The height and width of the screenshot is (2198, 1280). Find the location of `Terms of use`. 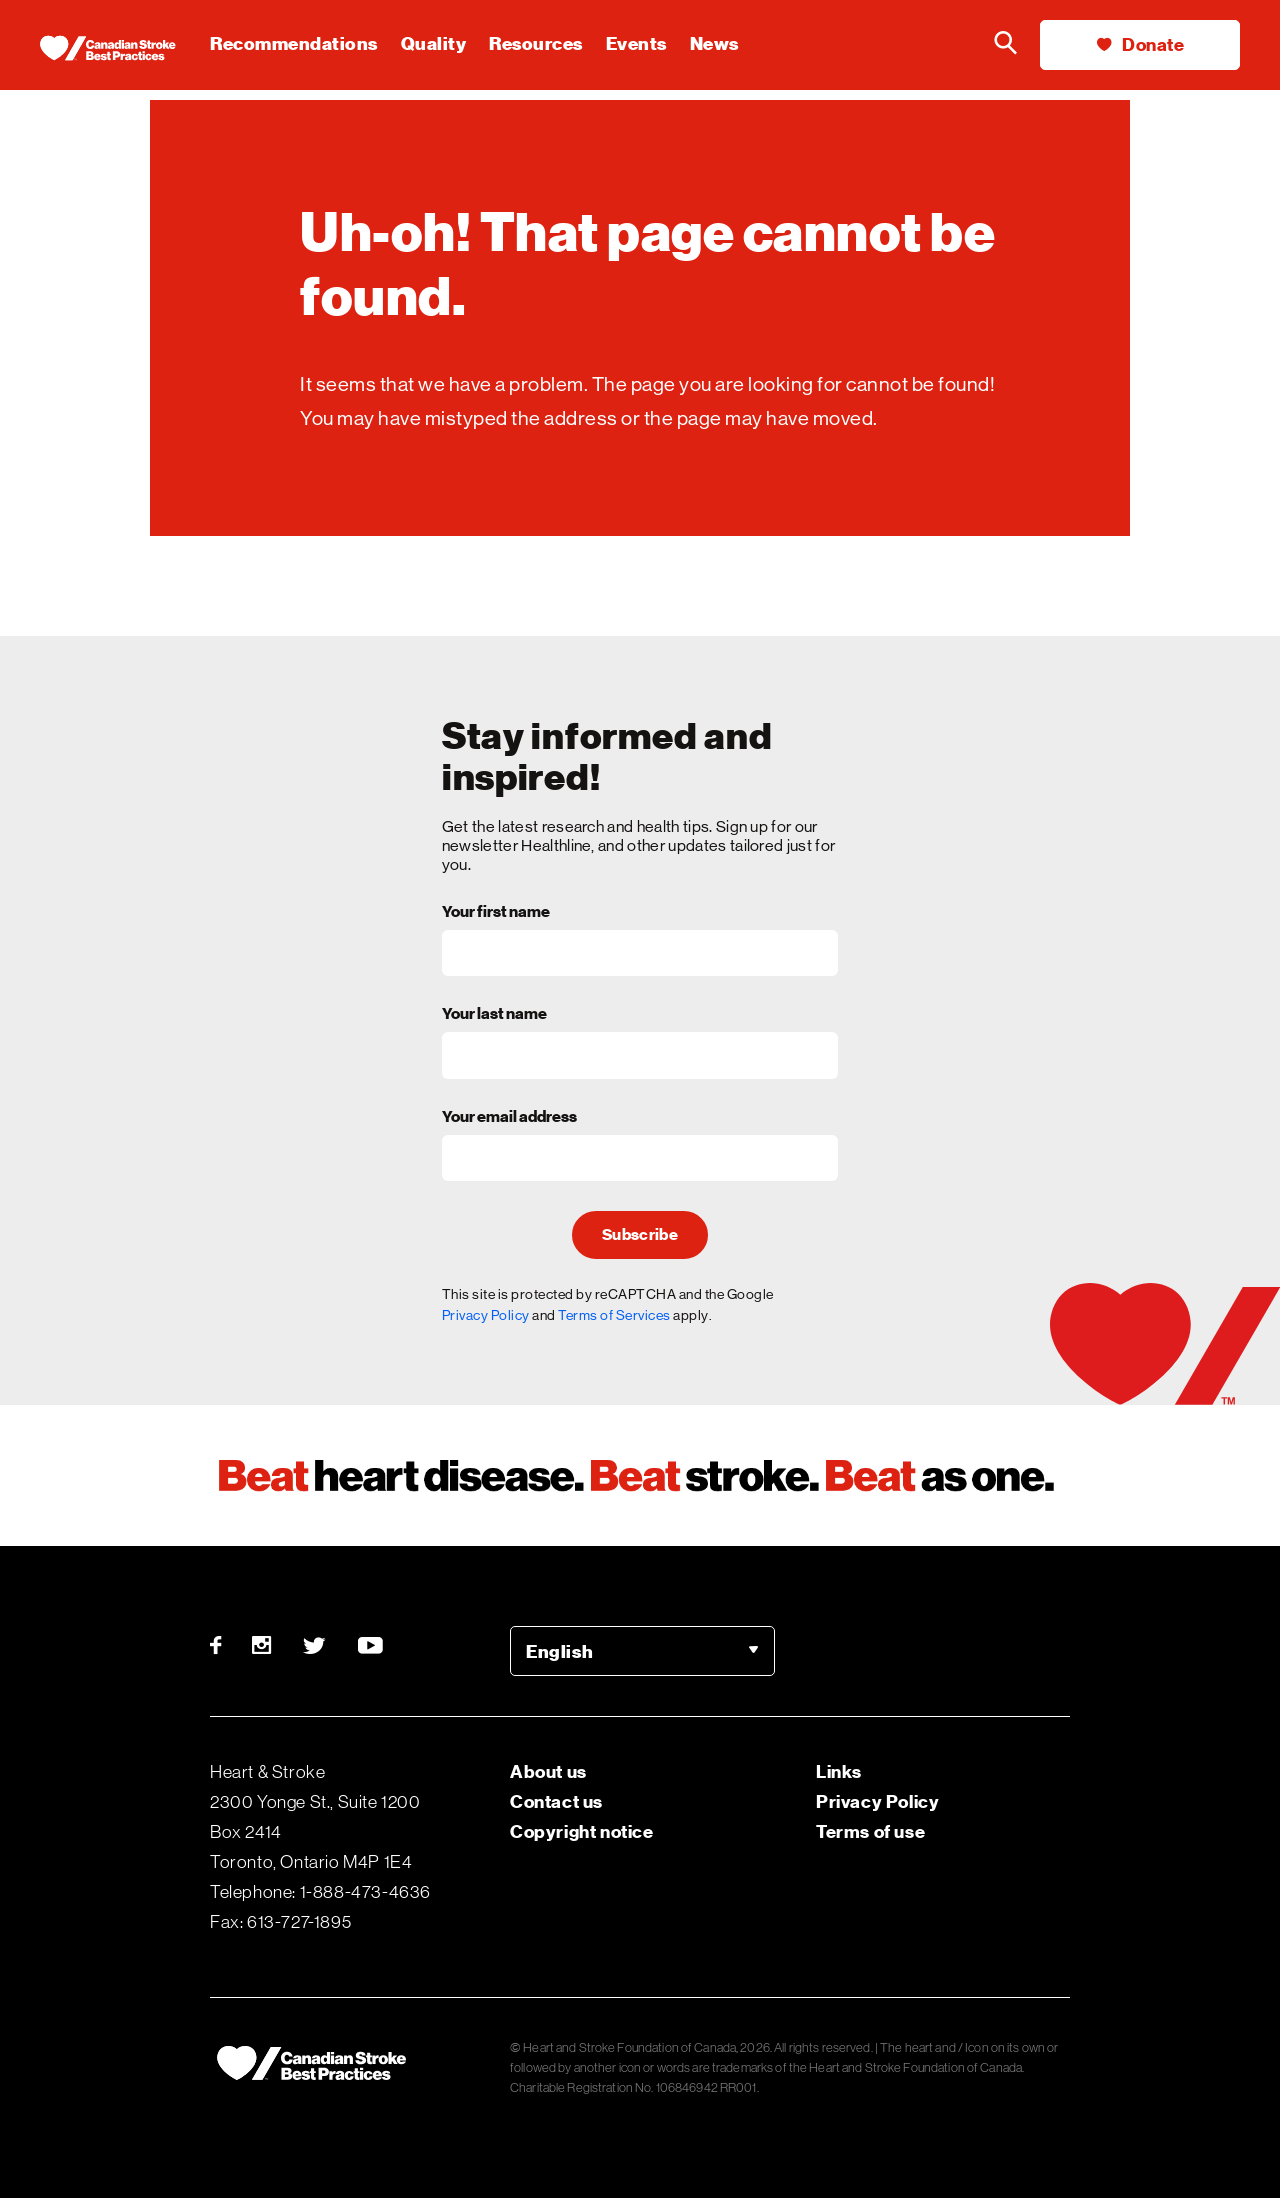

Terms of use is located at coordinates (870, 1831).